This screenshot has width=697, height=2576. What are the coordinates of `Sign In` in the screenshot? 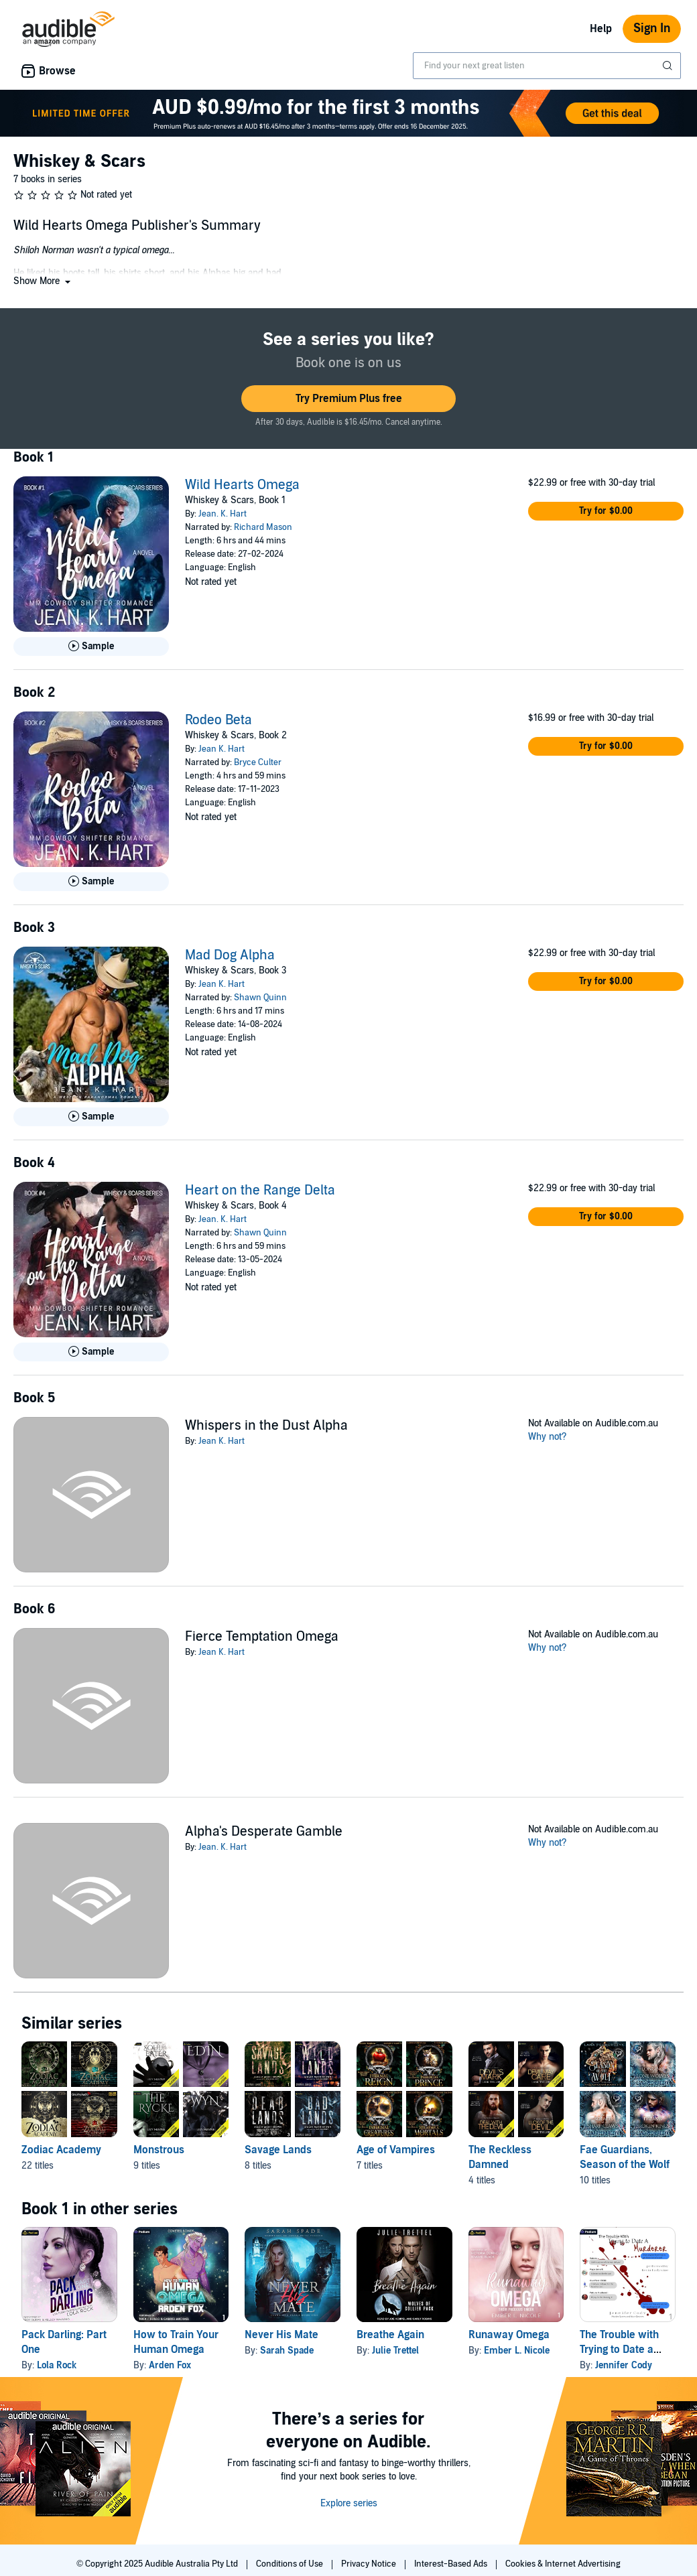 It's located at (651, 28).